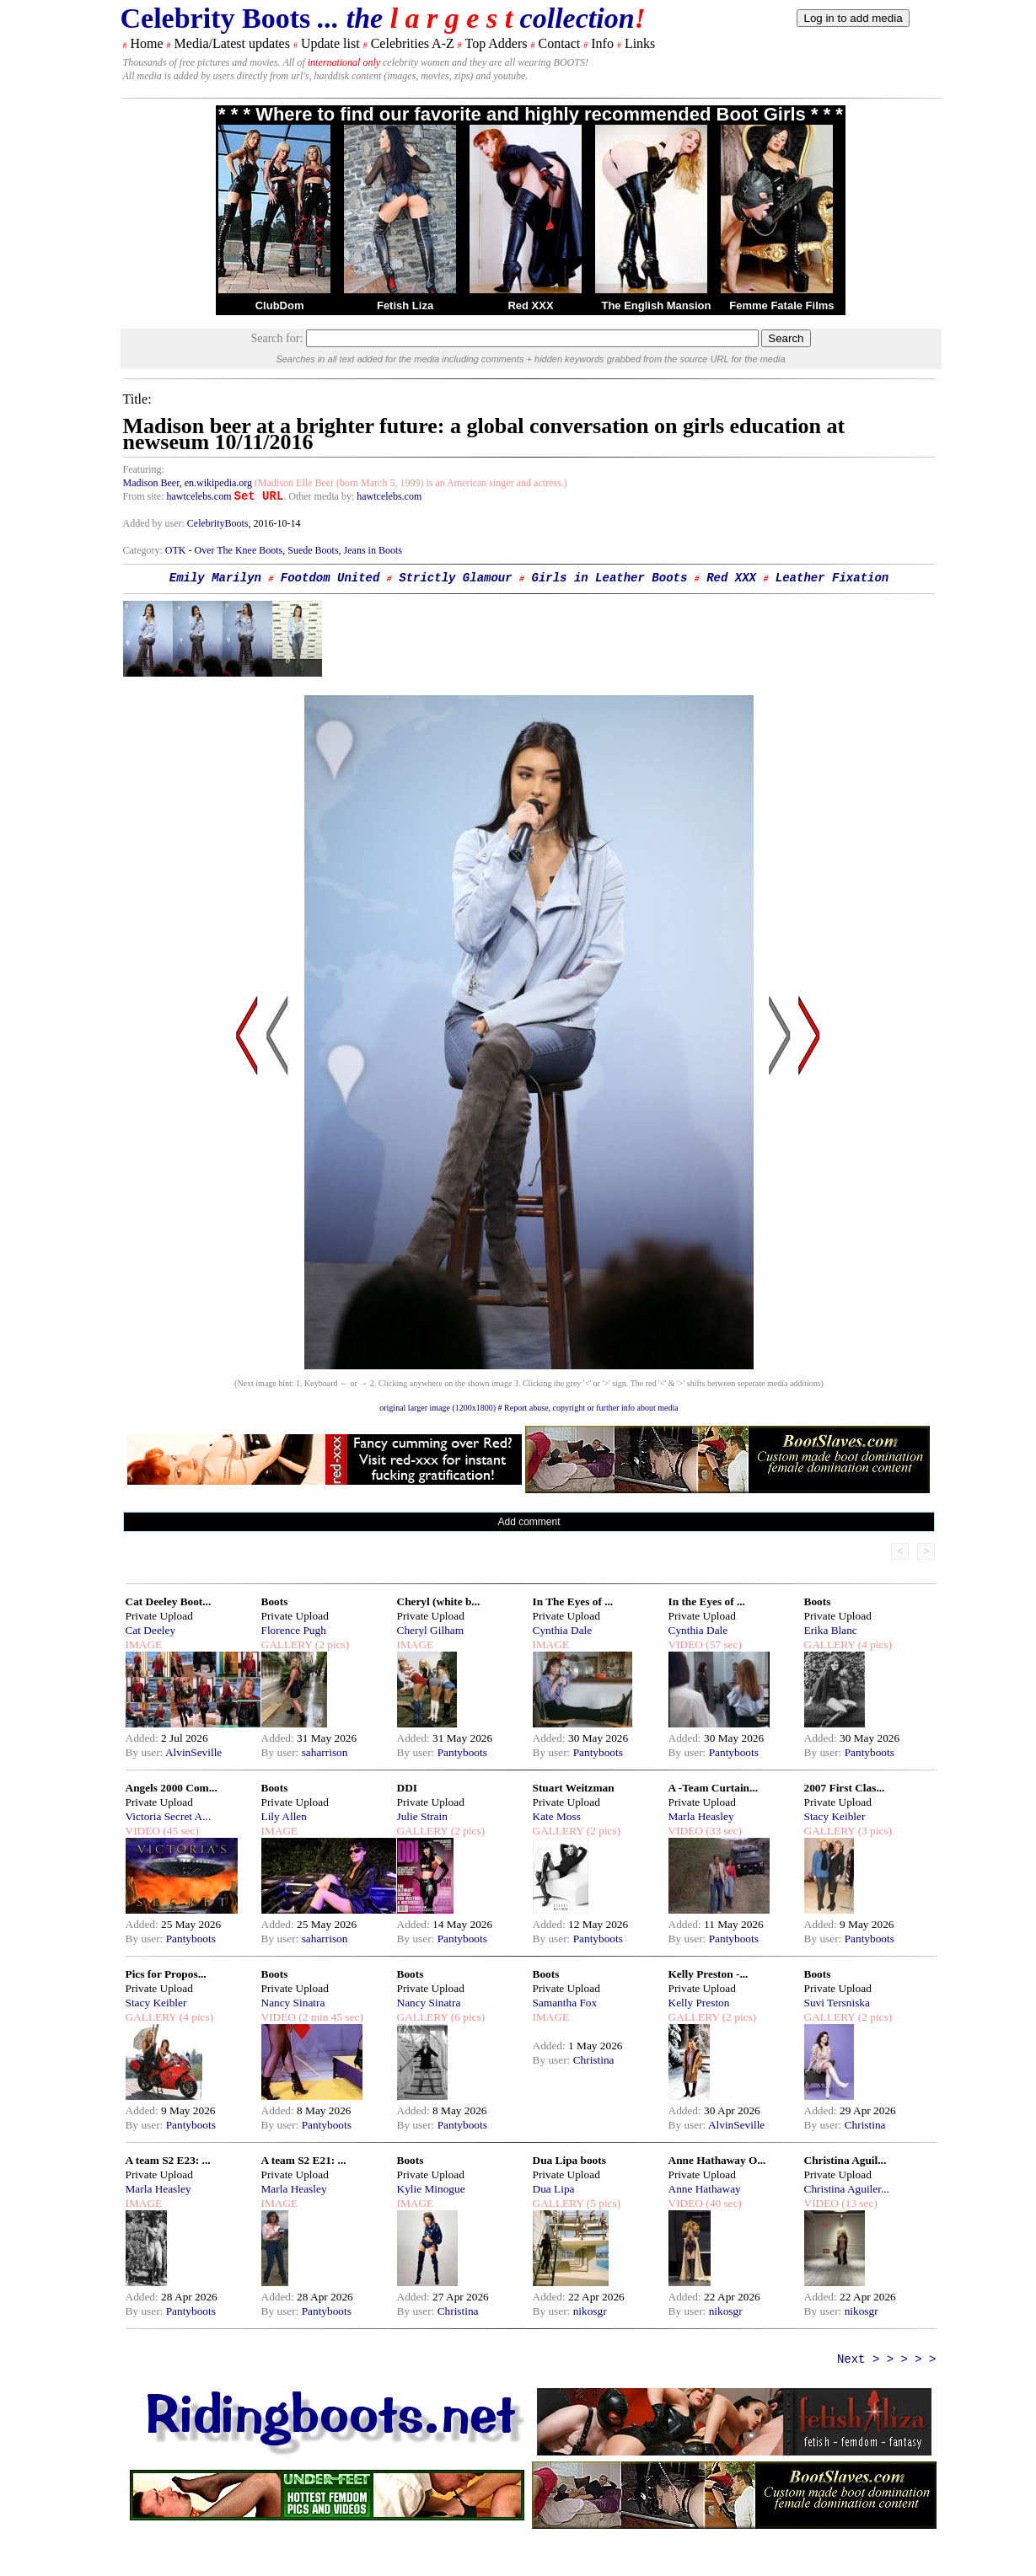 This screenshot has height=2576, width=1036. What do you see at coordinates (284, 1816) in the screenshot?
I see `Lily Allen` at bounding box center [284, 1816].